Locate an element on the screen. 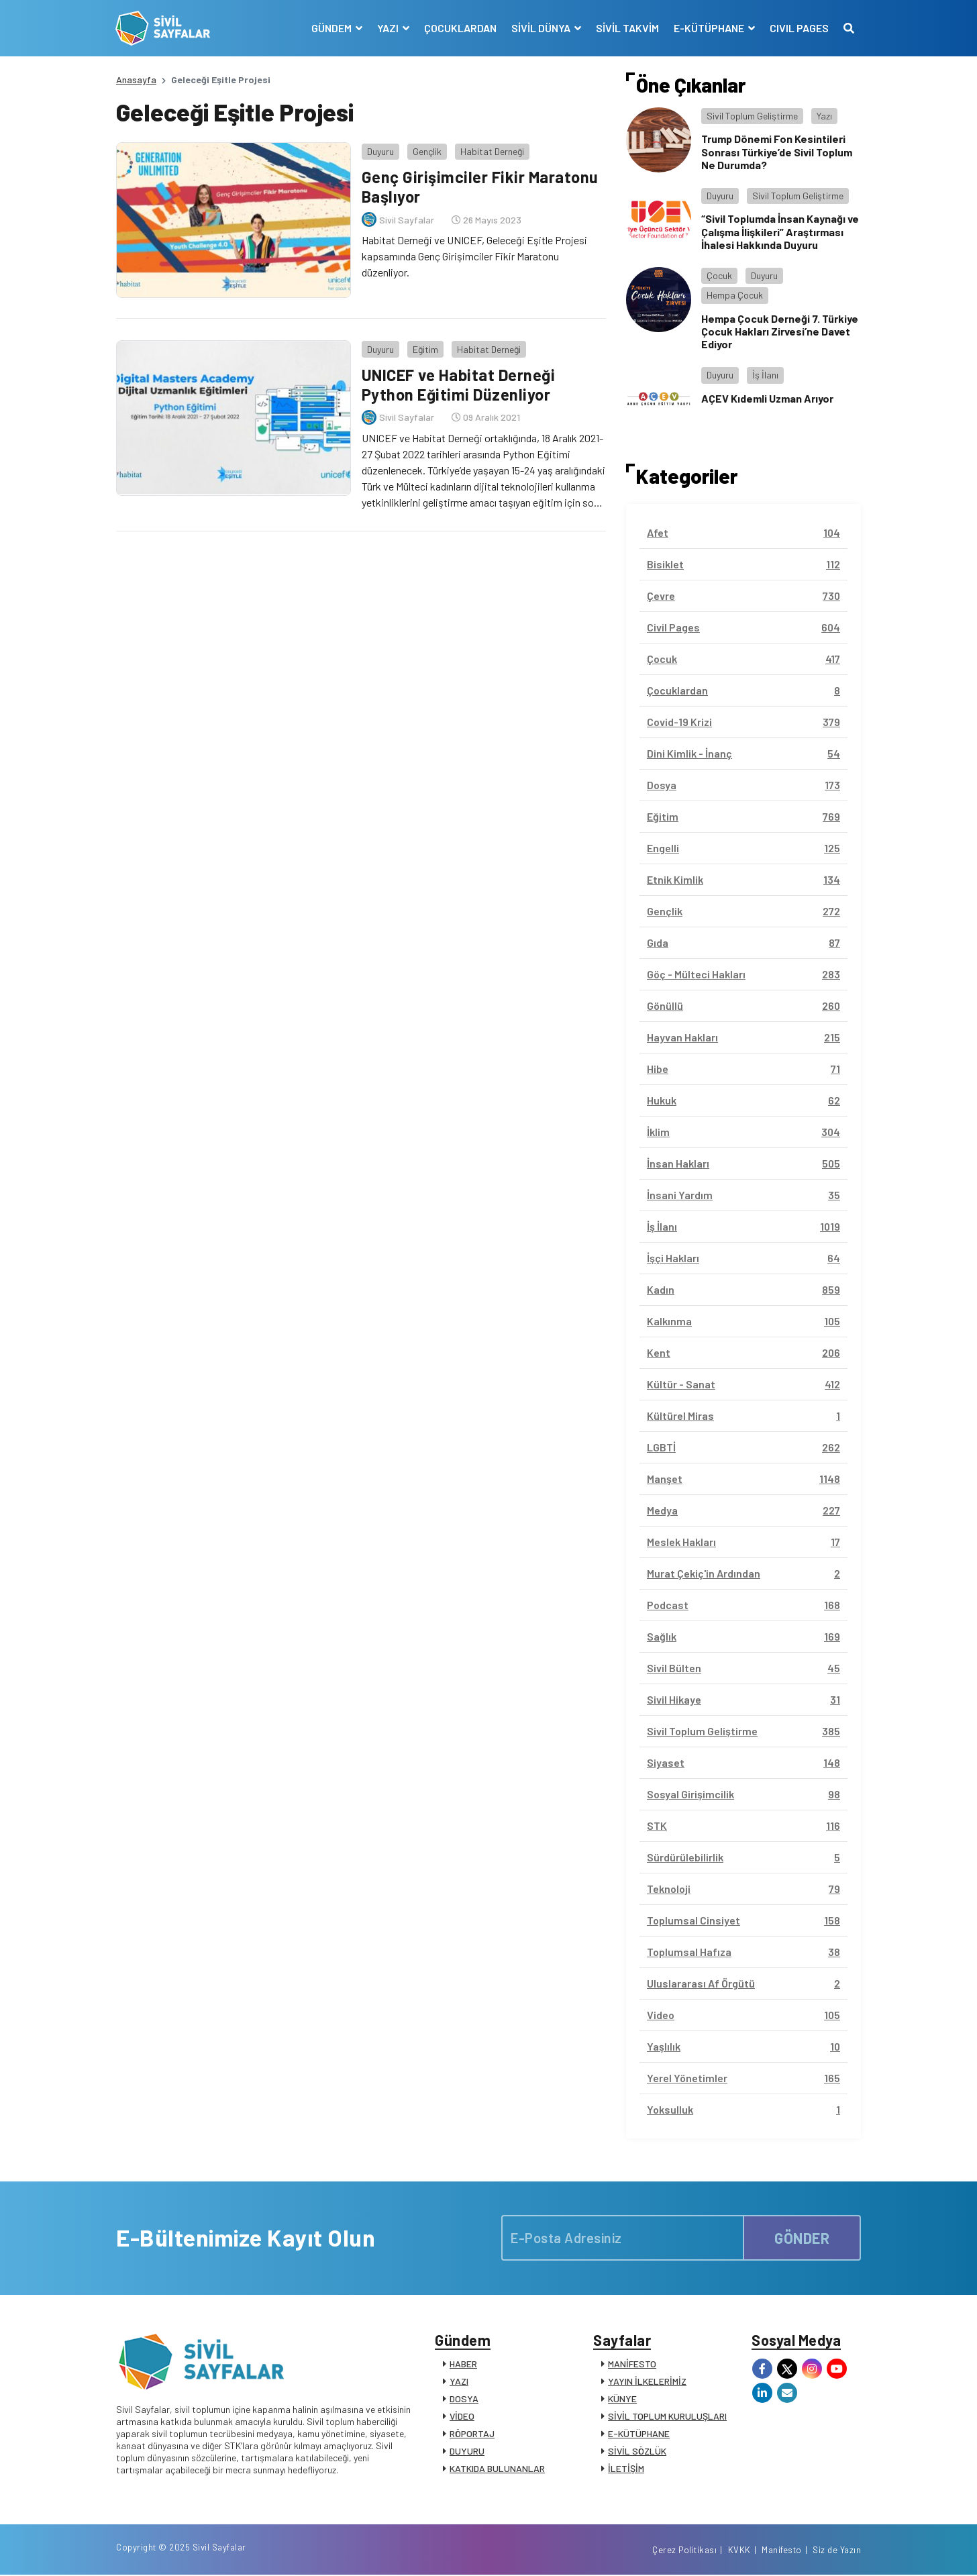 The image size is (977, 2576). GÜNDEM [button] is located at coordinates (332, 27).